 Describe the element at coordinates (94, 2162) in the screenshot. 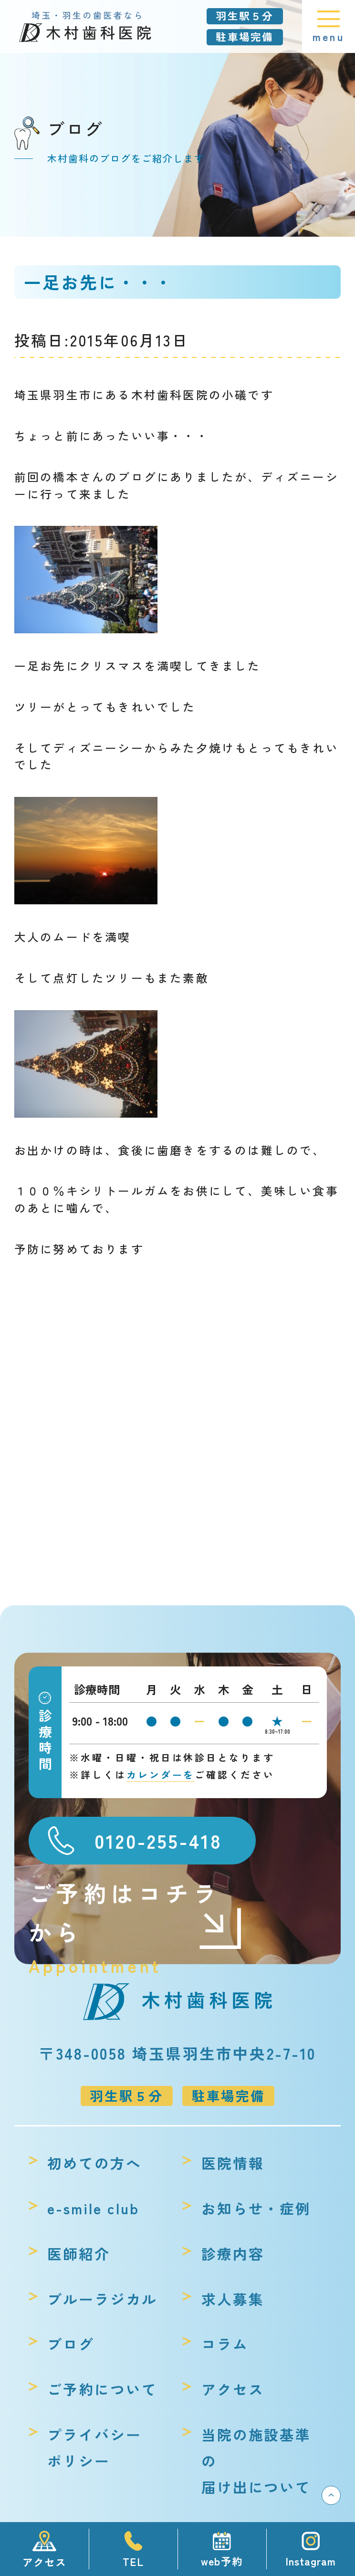

I see `初めての方へ` at that location.